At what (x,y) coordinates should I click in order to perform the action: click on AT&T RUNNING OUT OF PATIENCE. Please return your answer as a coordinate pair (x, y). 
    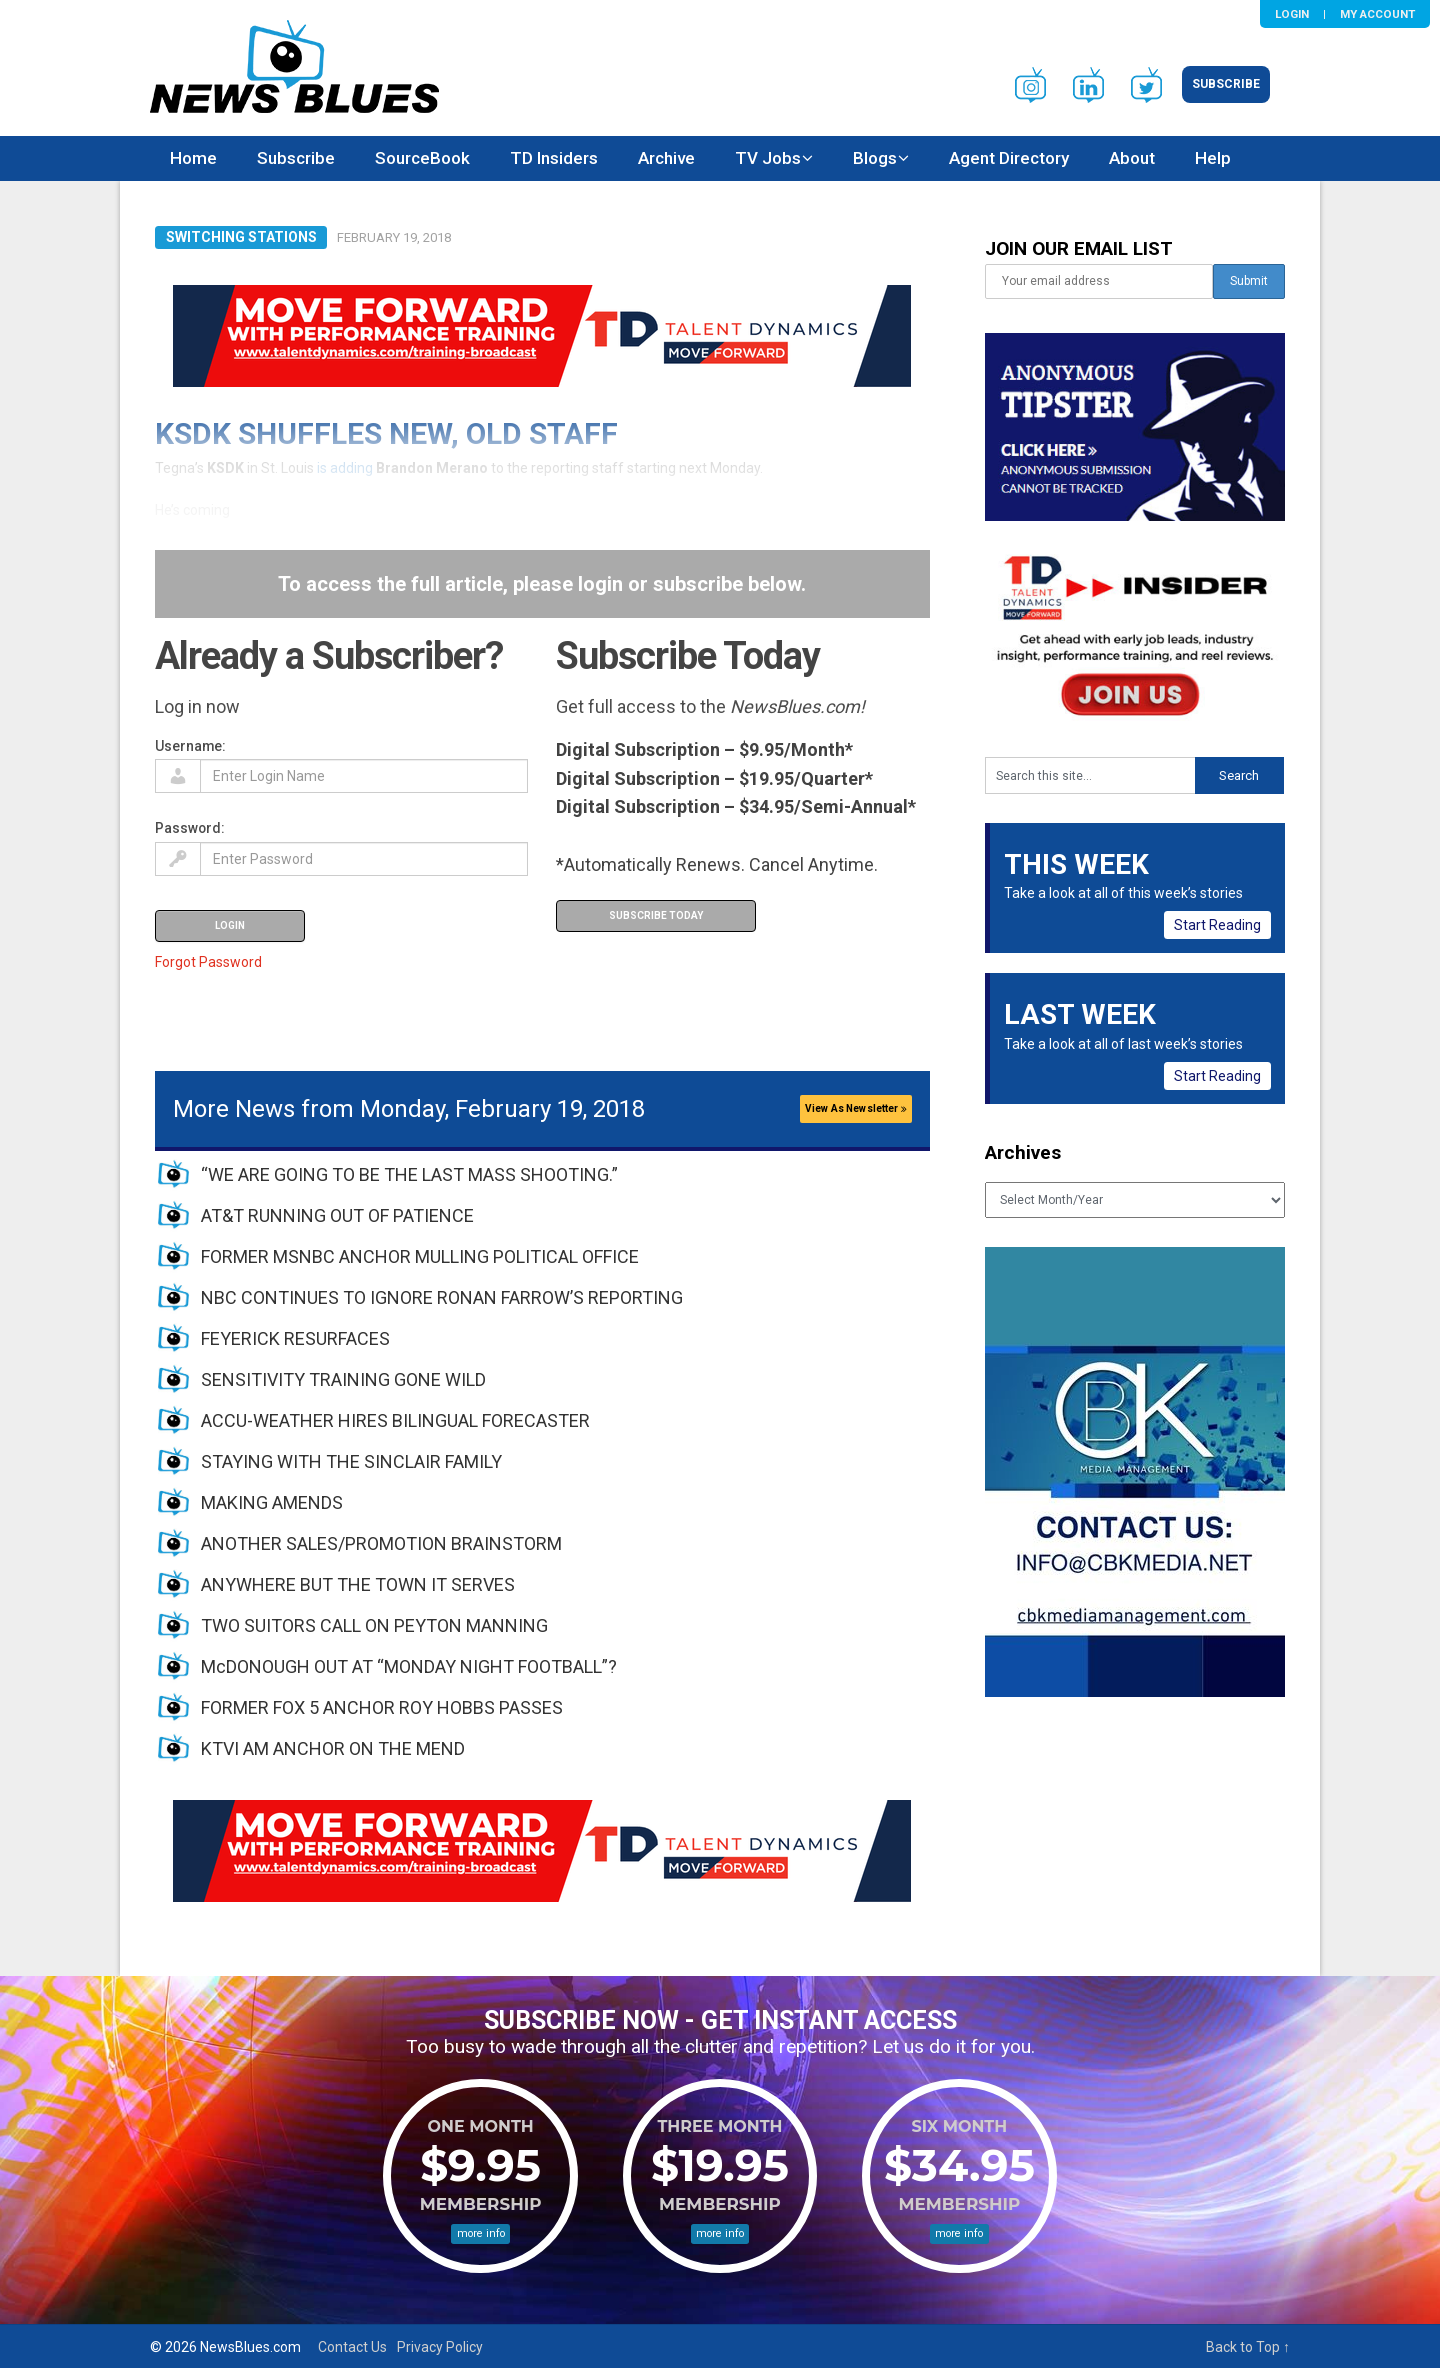
    Looking at the image, I should click on (337, 1215).